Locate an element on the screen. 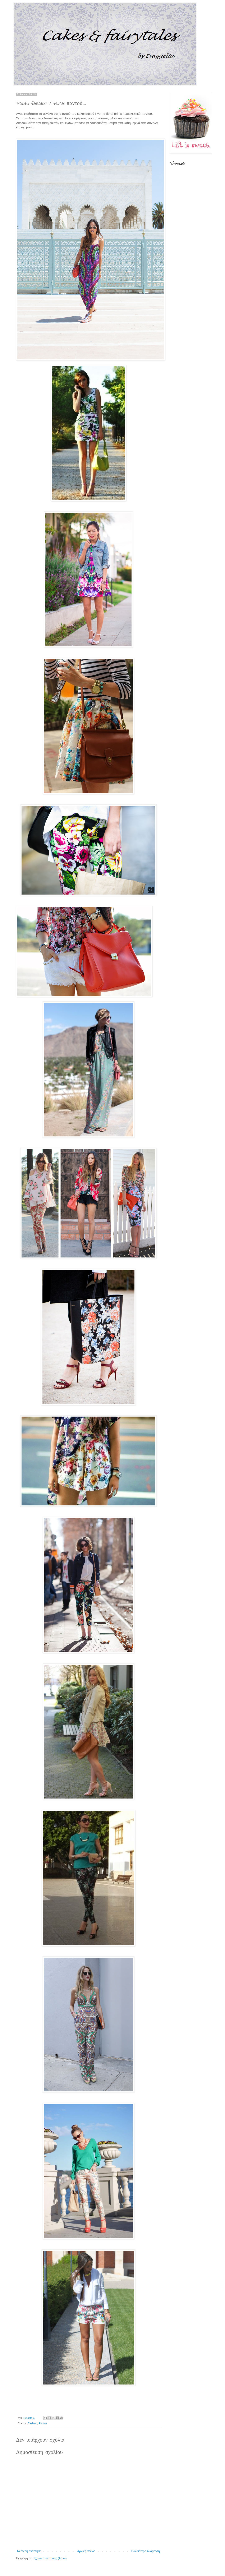  Νεότερη ανάρτηση is located at coordinates (29, 2551).